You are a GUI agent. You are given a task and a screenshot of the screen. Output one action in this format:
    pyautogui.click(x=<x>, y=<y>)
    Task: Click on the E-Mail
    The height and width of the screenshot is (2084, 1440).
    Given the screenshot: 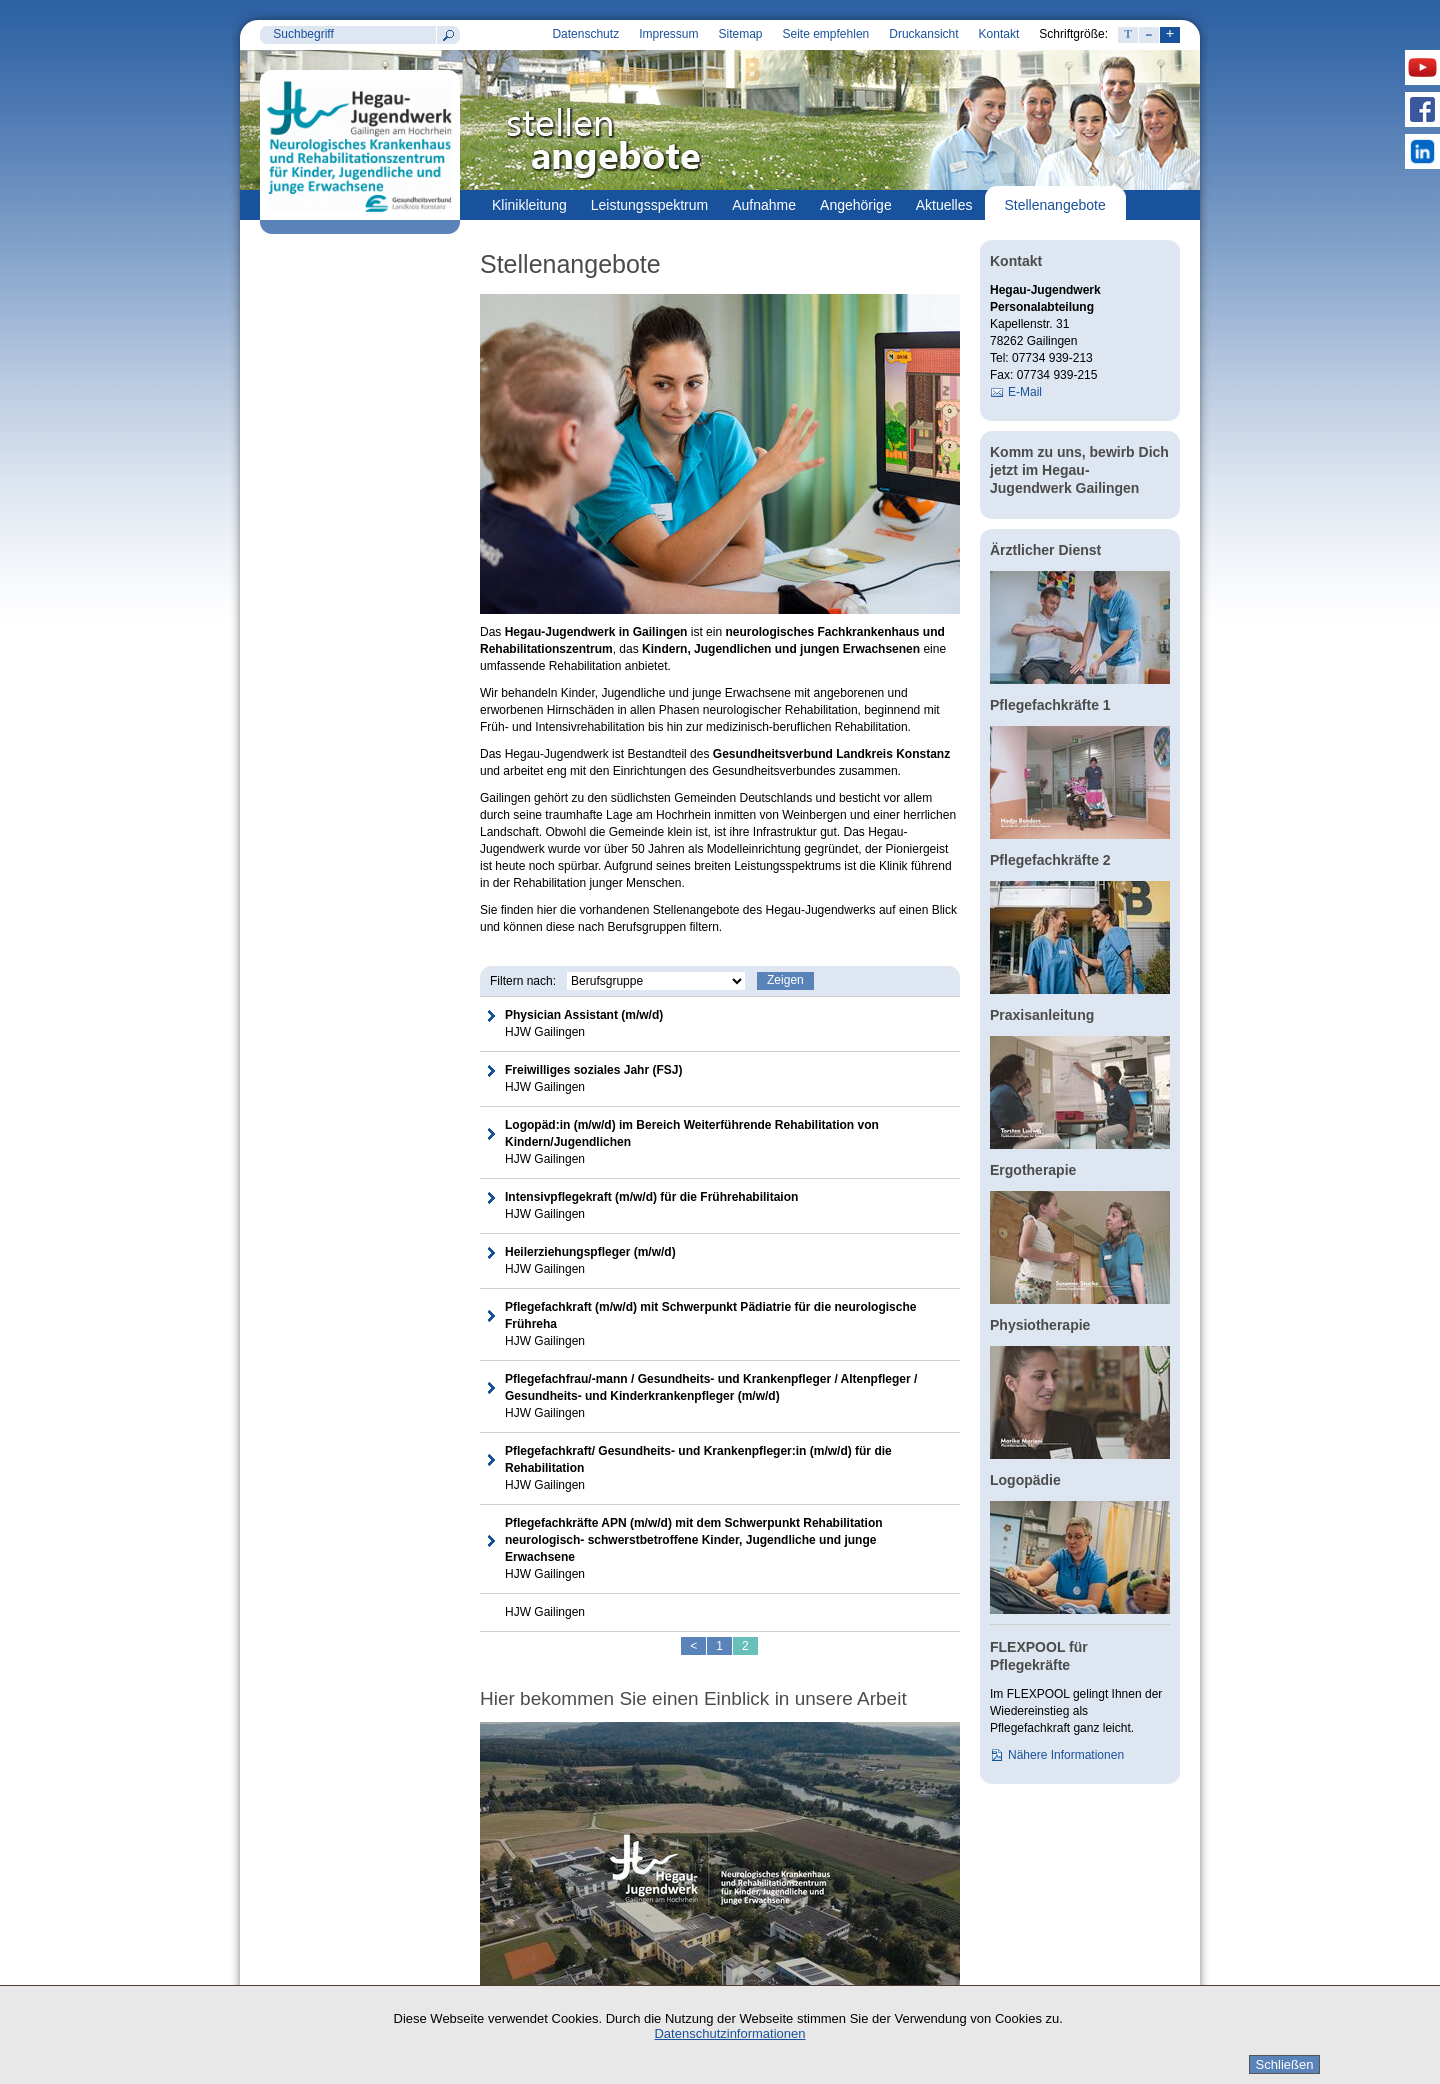 What is the action you would take?
    pyautogui.click(x=1025, y=392)
    